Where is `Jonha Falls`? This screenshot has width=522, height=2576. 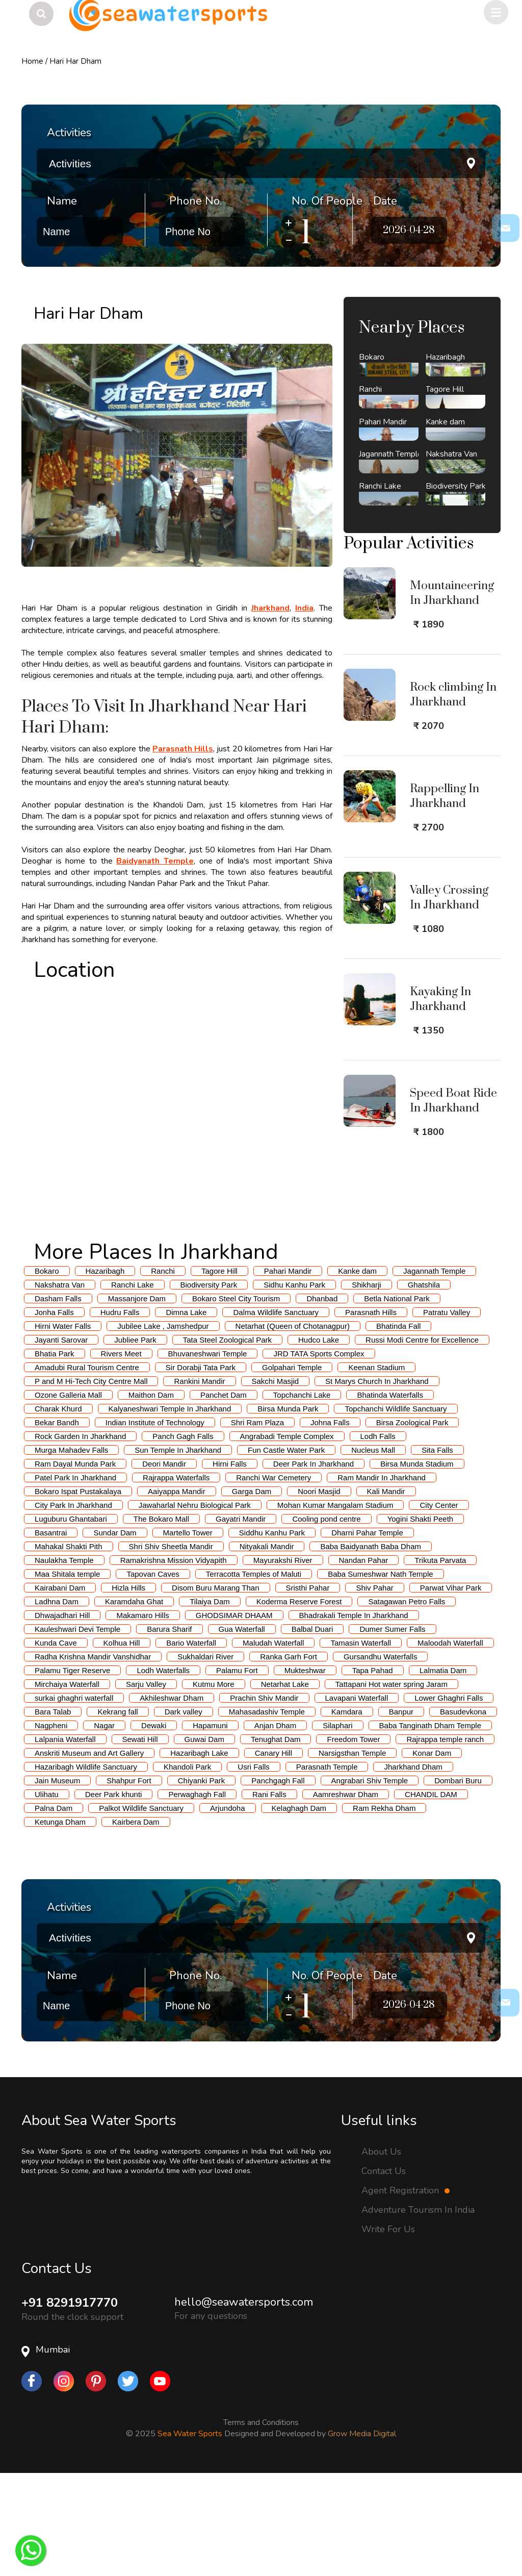 Jonha Falls is located at coordinates (54, 1412).